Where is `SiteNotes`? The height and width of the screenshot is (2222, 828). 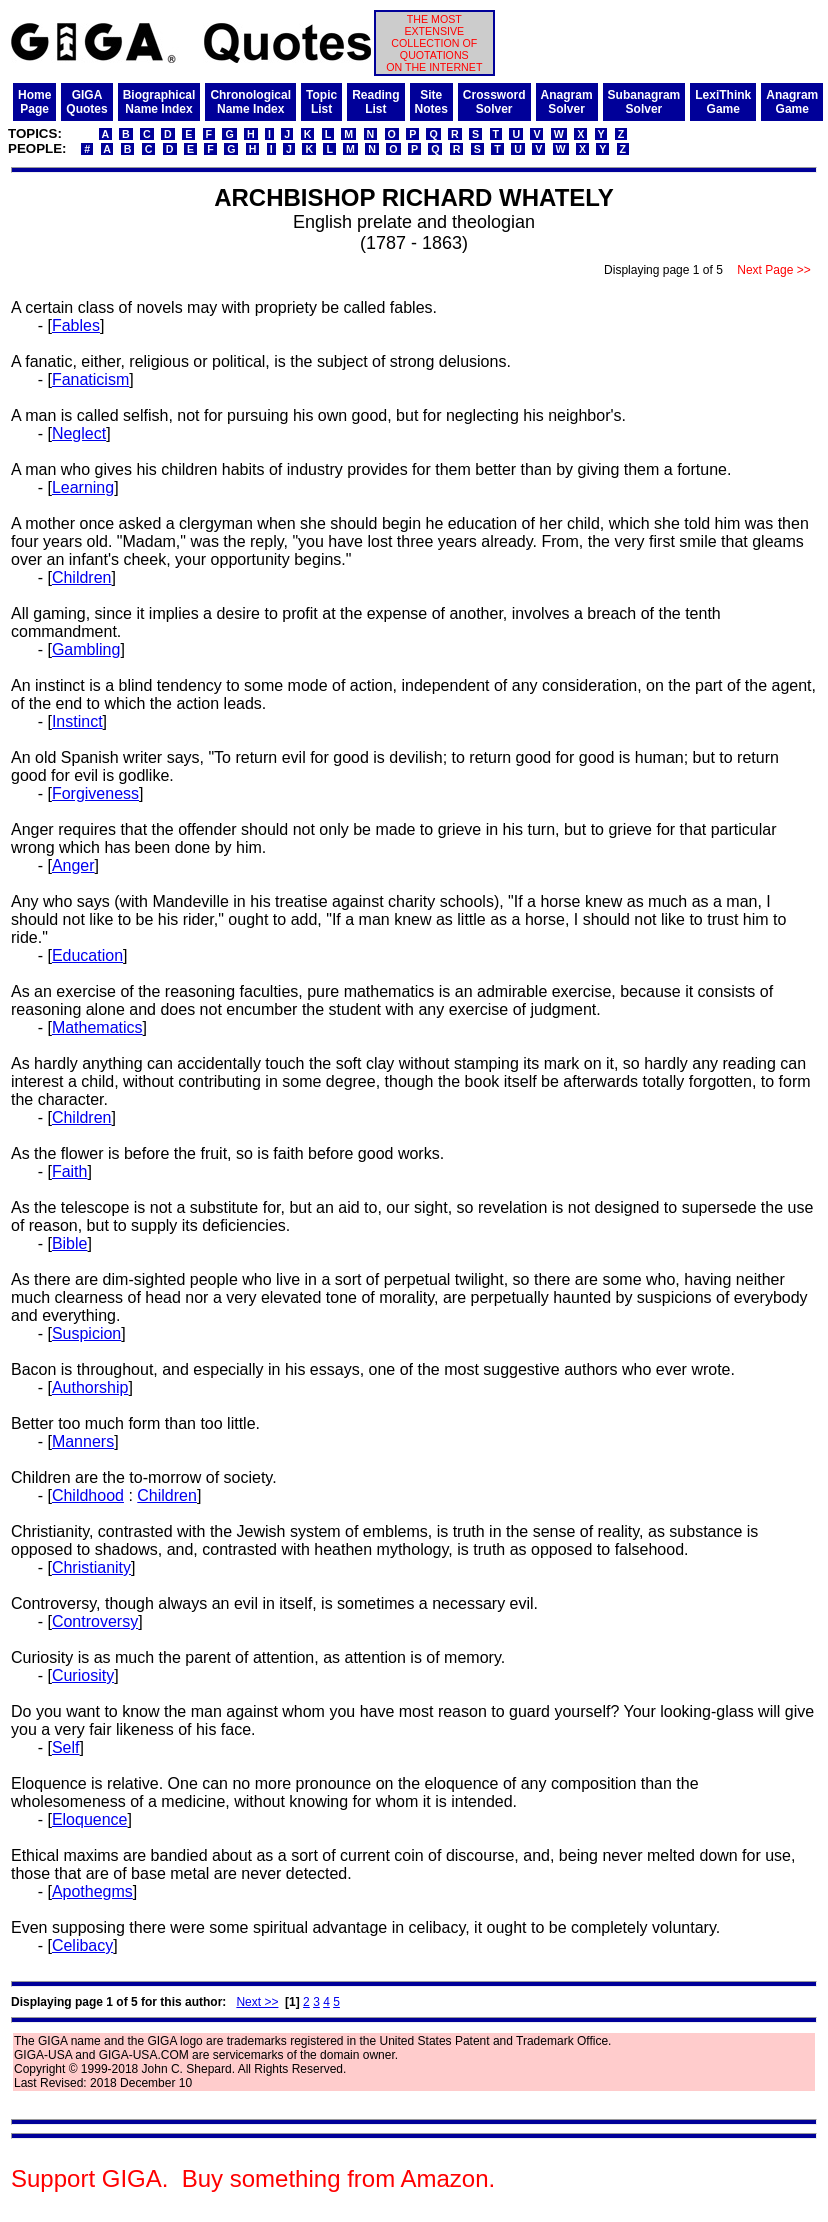
SiteNotes is located at coordinates (431, 102).